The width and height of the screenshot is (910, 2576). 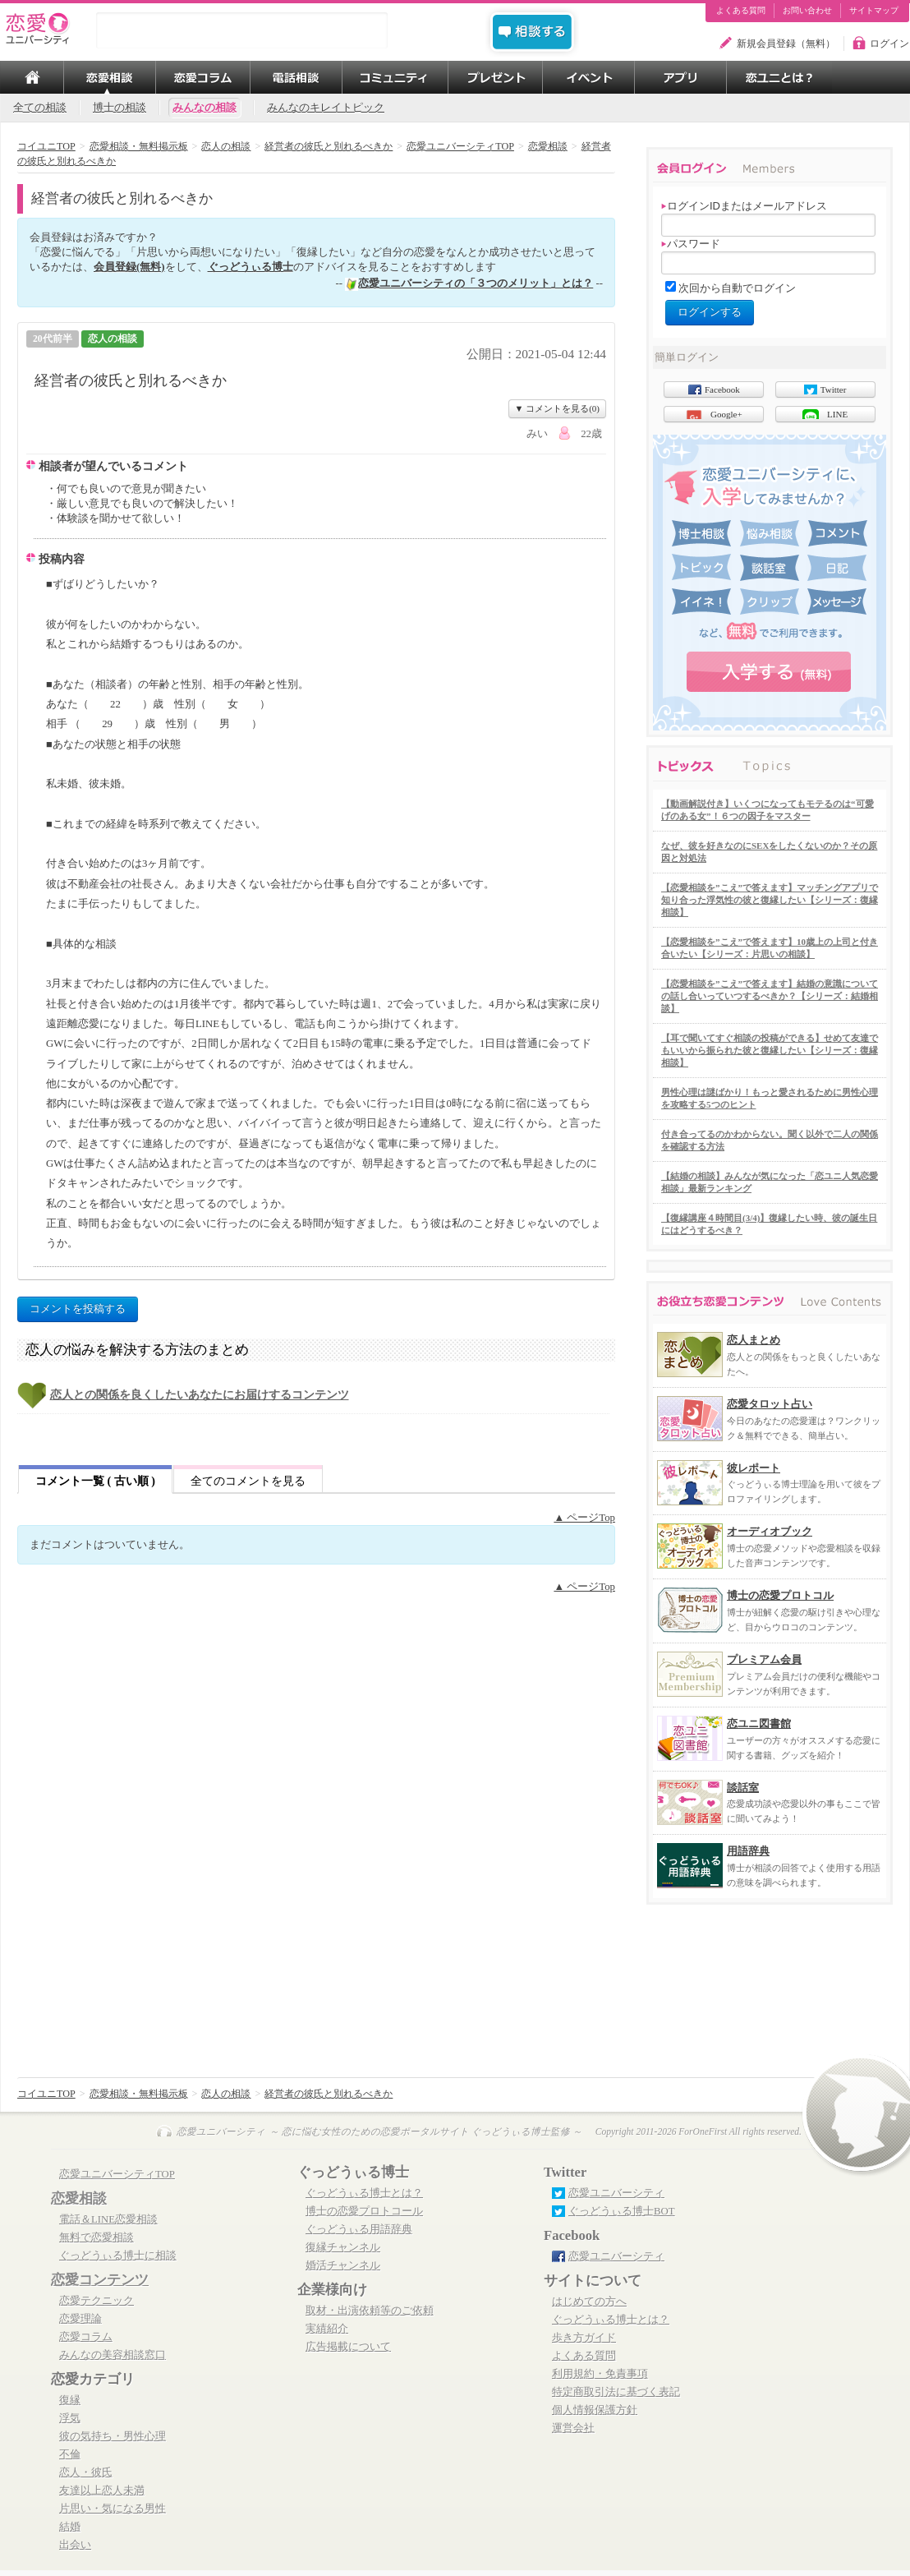 What do you see at coordinates (325, 107) in the screenshot?
I see `みんなのキレイトピック` at bounding box center [325, 107].